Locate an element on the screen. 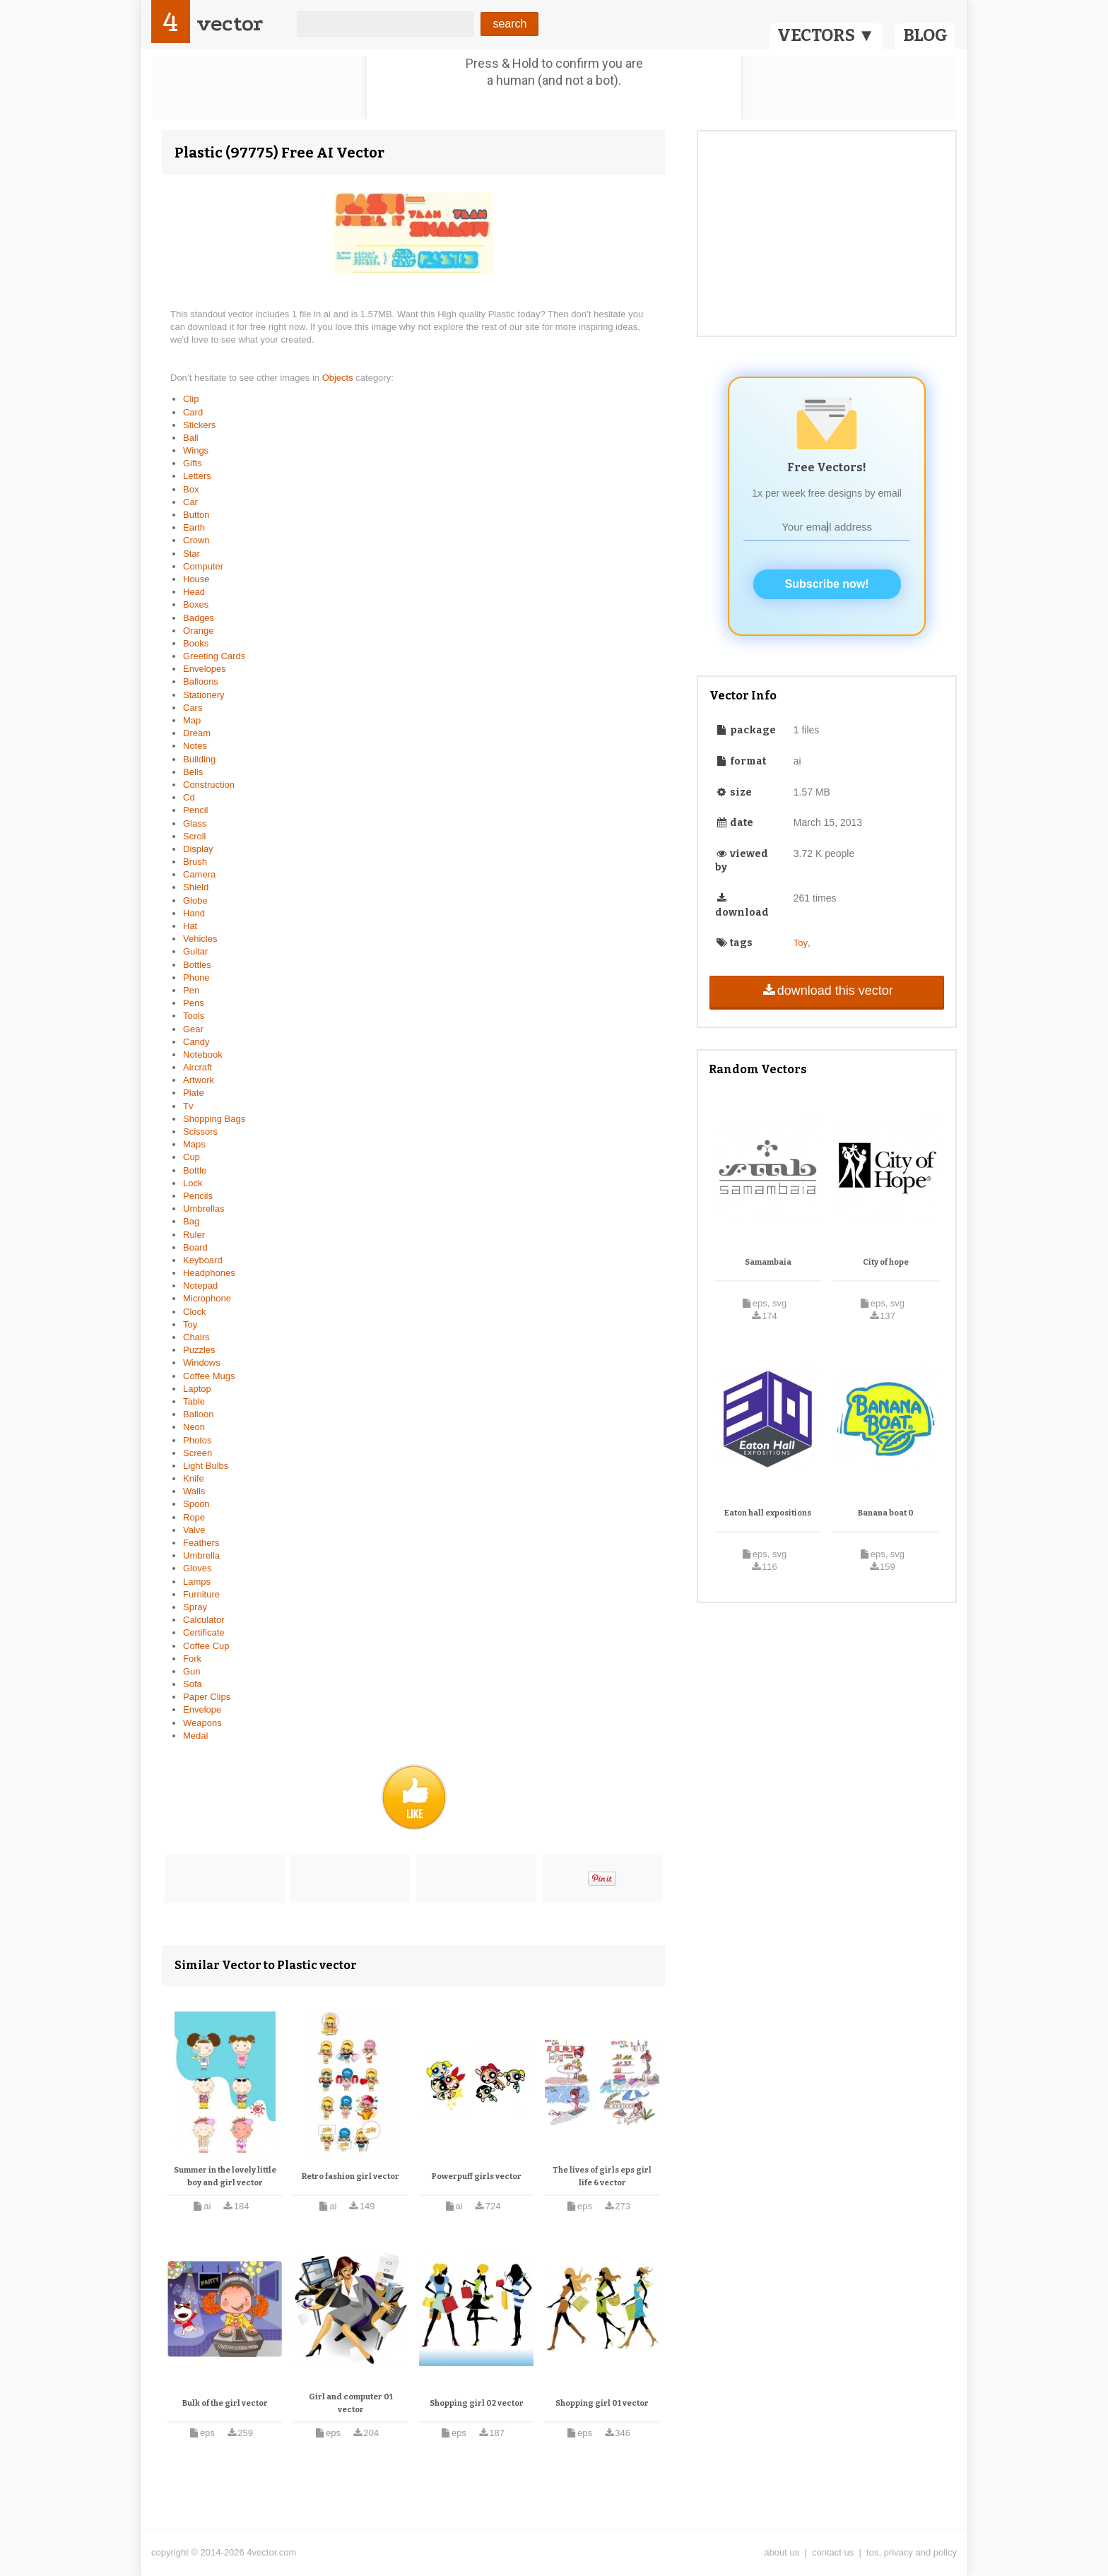 This screenshot has height=2576, width=1108. Boxes is located at coordinates (195, 604).